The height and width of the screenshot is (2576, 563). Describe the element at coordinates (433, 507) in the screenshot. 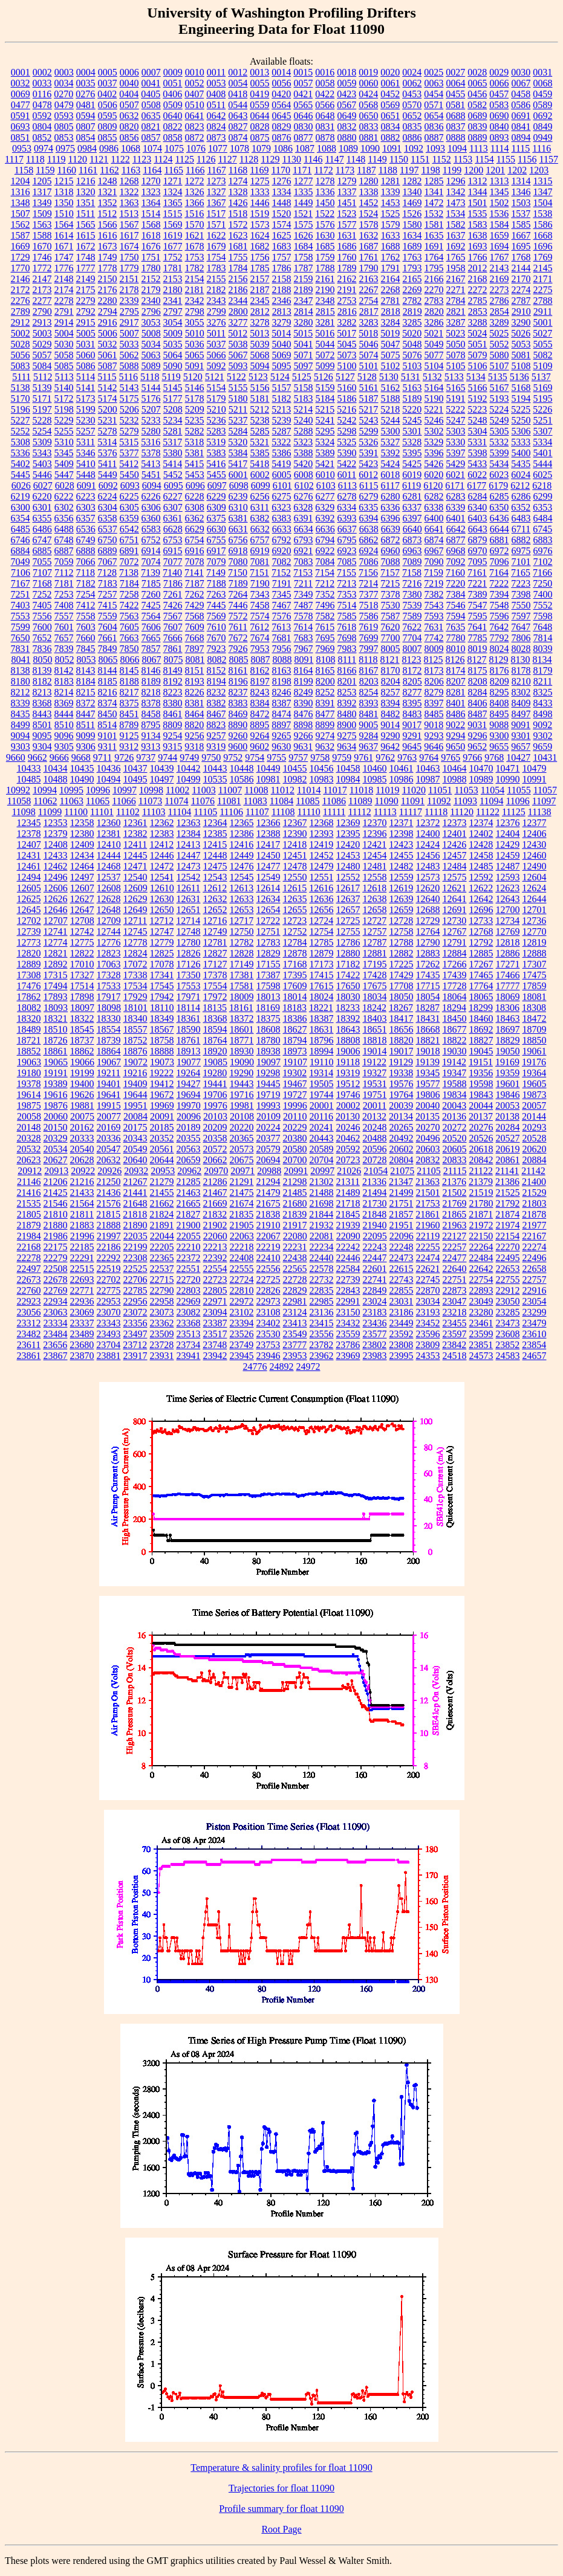

I see `6338` at that location.